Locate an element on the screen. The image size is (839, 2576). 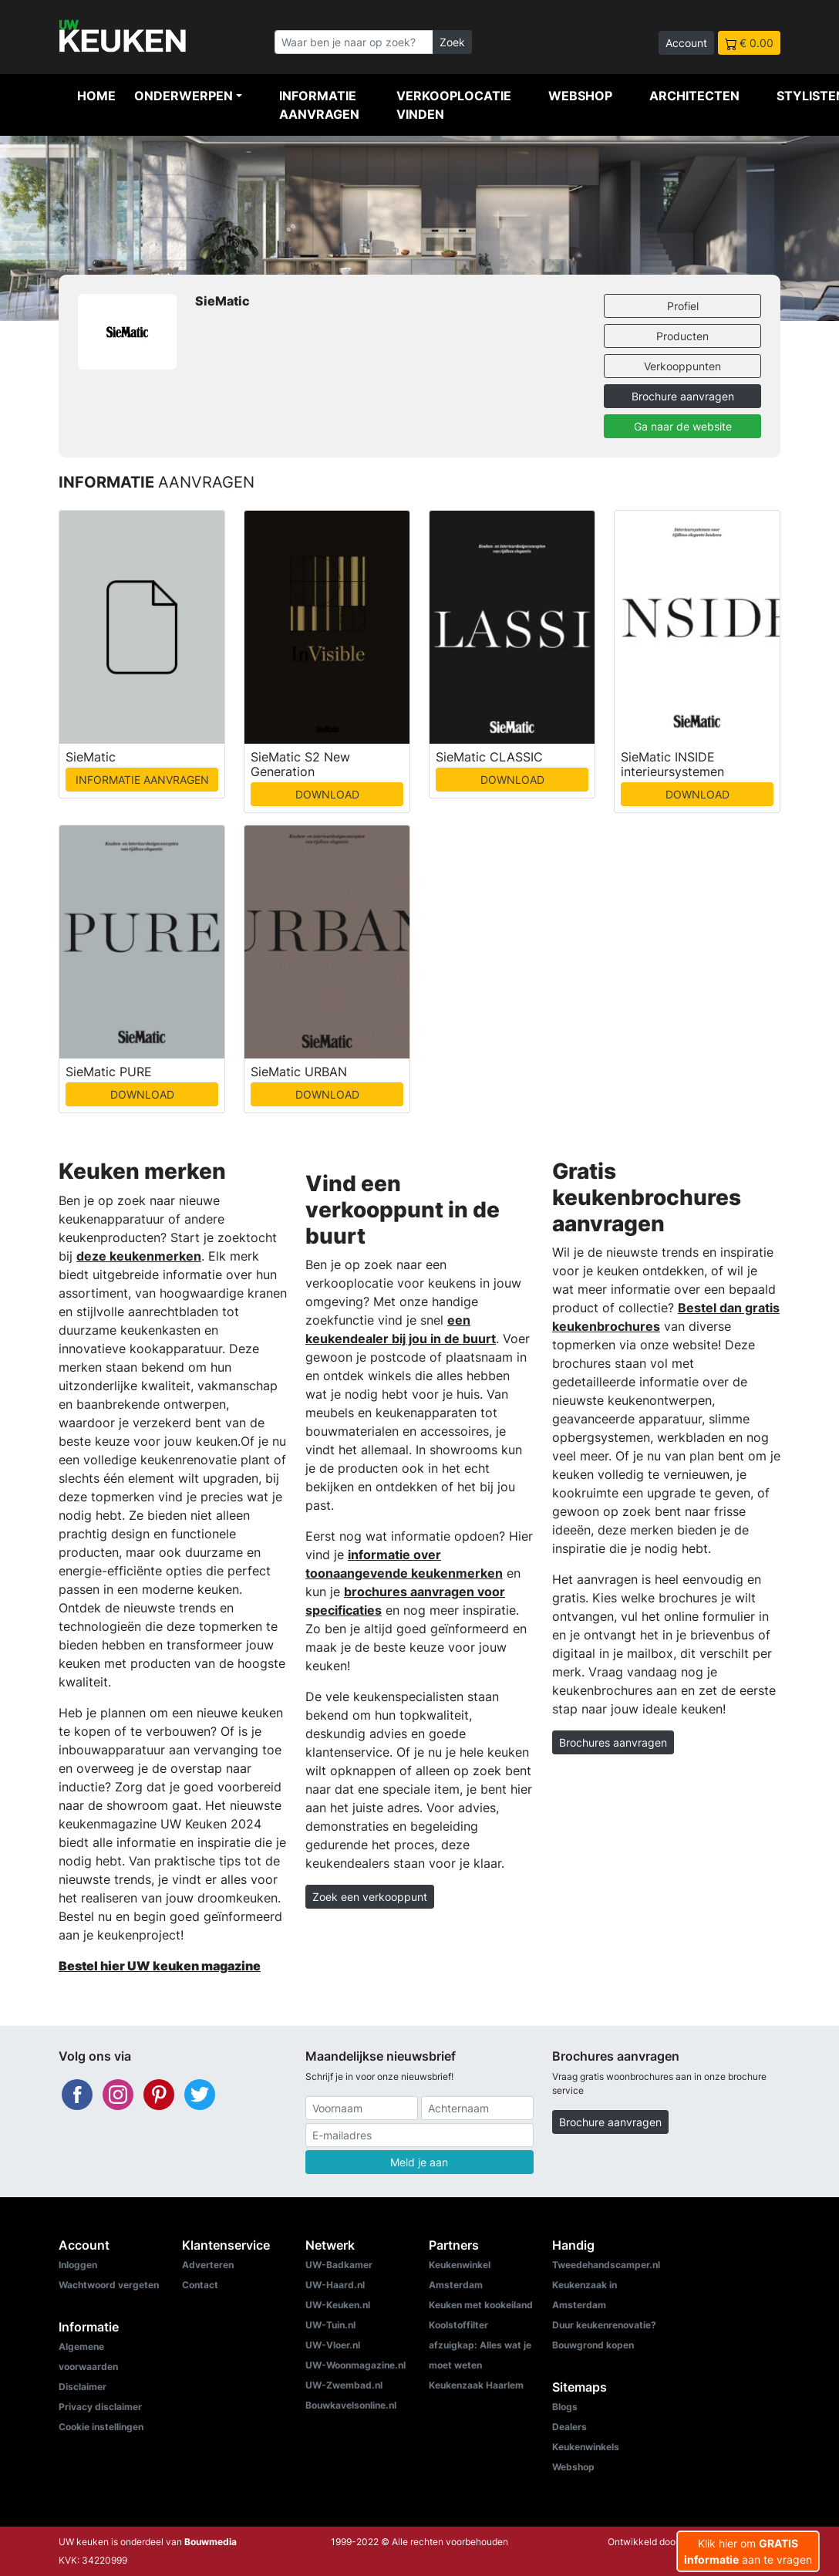
Verkooppunten is located at coordinates (682, 366).